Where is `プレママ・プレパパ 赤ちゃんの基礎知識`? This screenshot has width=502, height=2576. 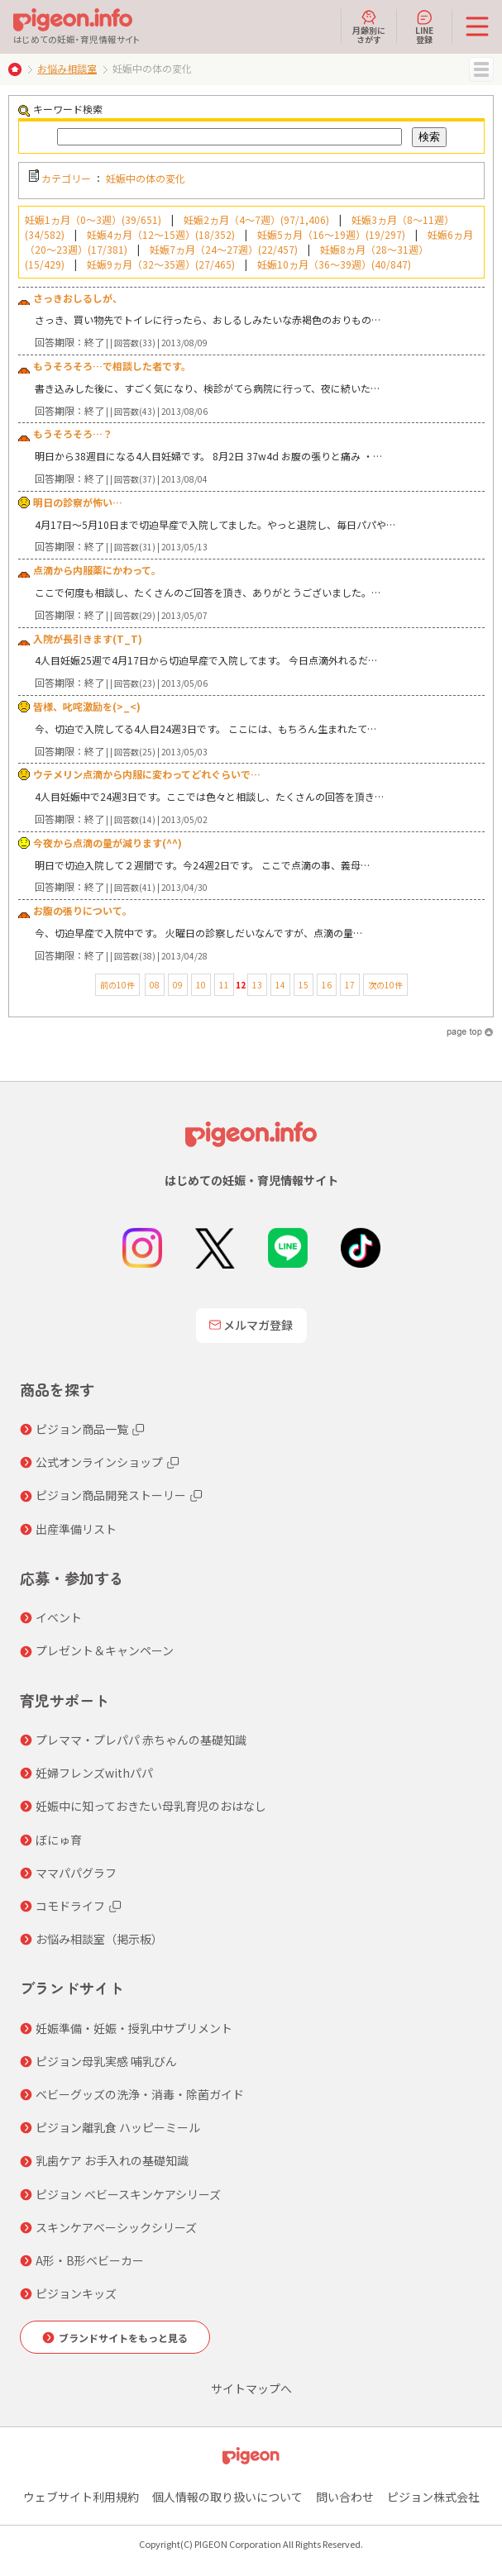
プレママ・プレパパ 赤ちゃんの基礎知識 is located at coordinates (141, 1739).